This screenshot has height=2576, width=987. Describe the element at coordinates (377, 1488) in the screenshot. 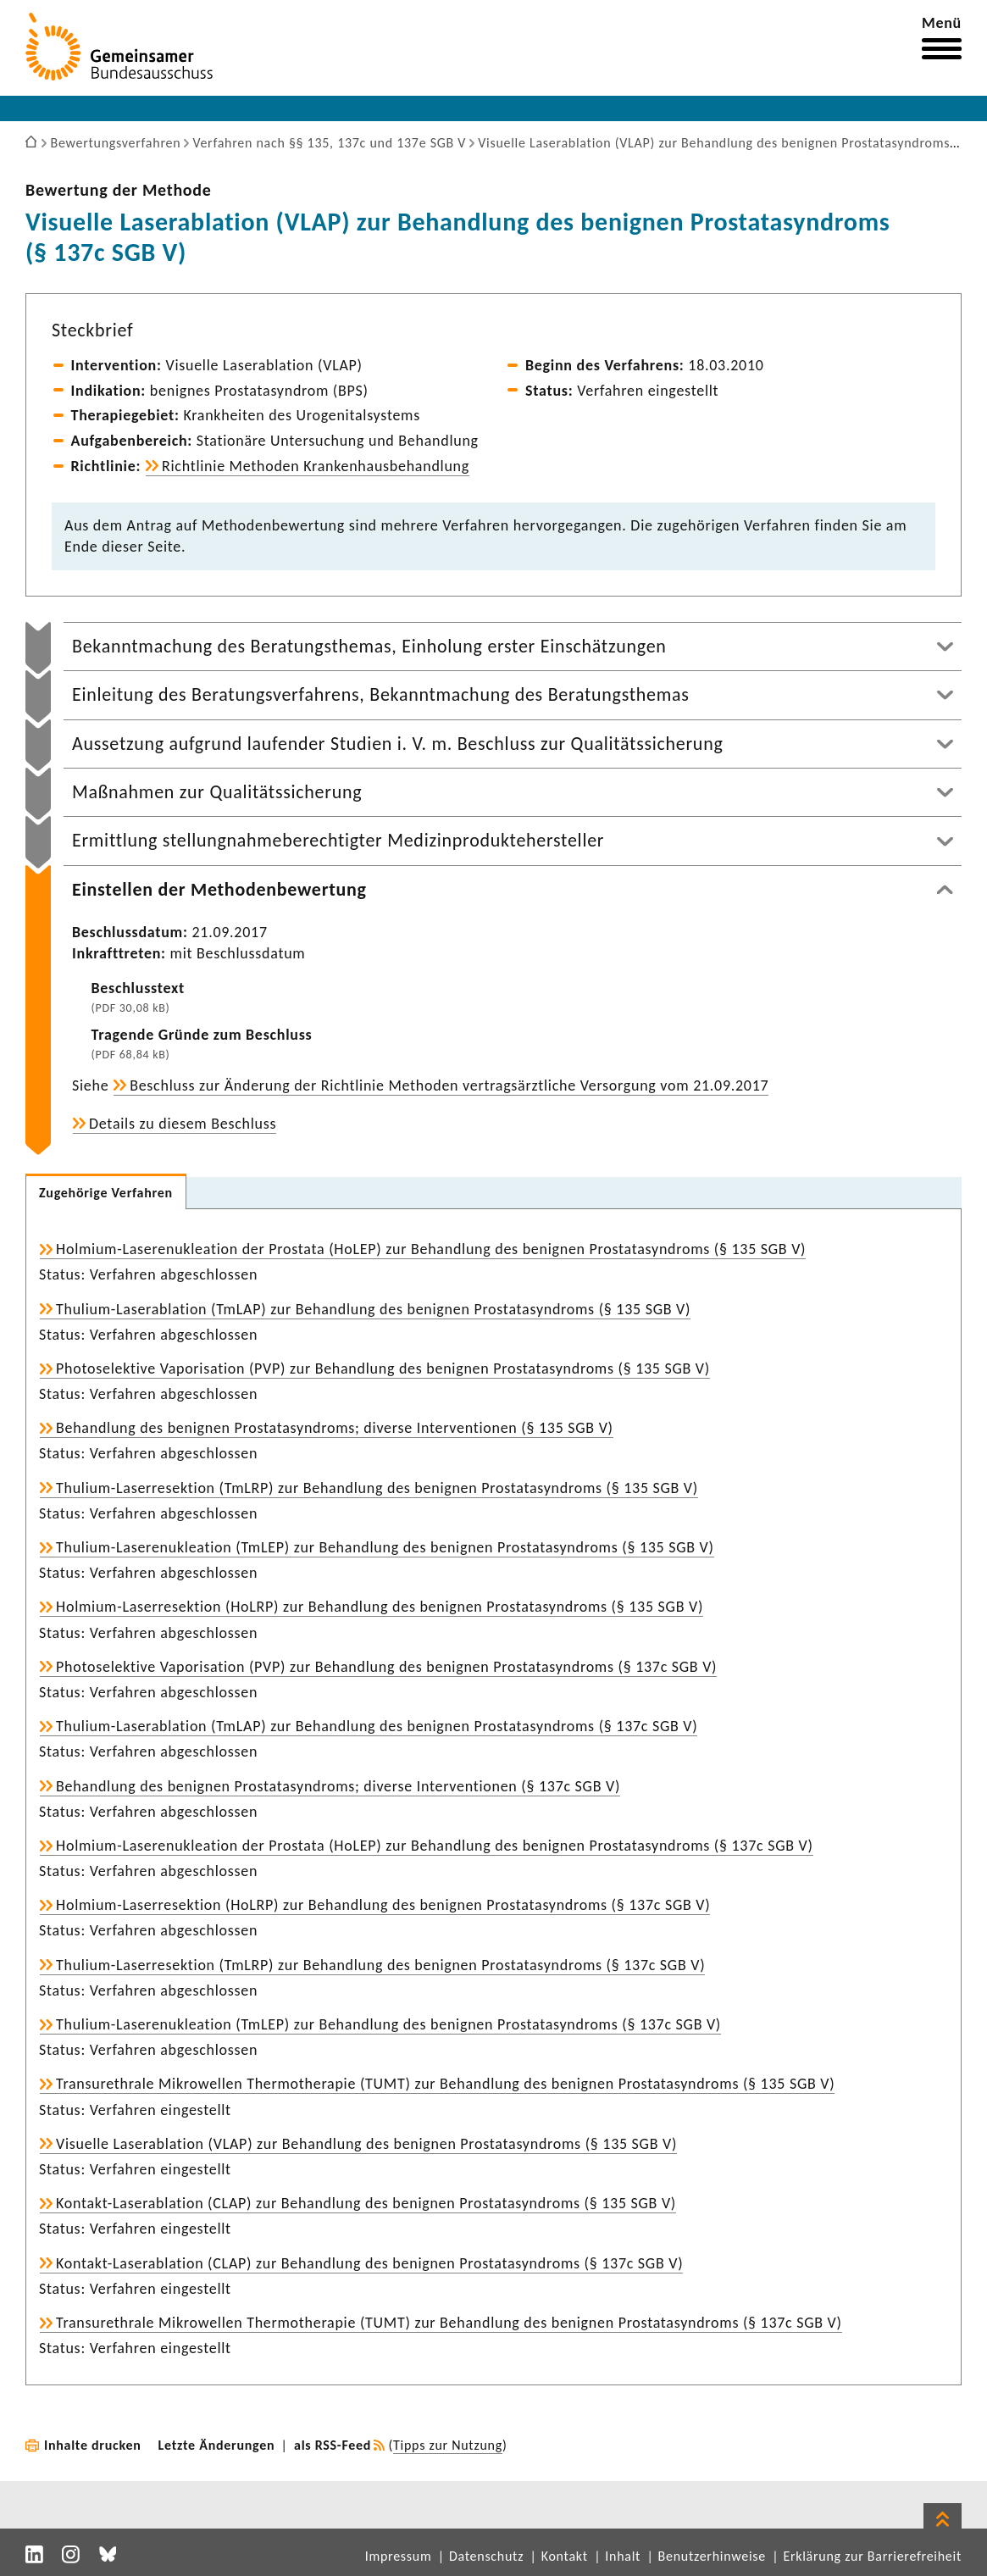

I see `Thulium-Laserresektion (TmLRP) zur Behandlung des benignen Prostatasyndroms (§ 135 SGB V)` at that location.